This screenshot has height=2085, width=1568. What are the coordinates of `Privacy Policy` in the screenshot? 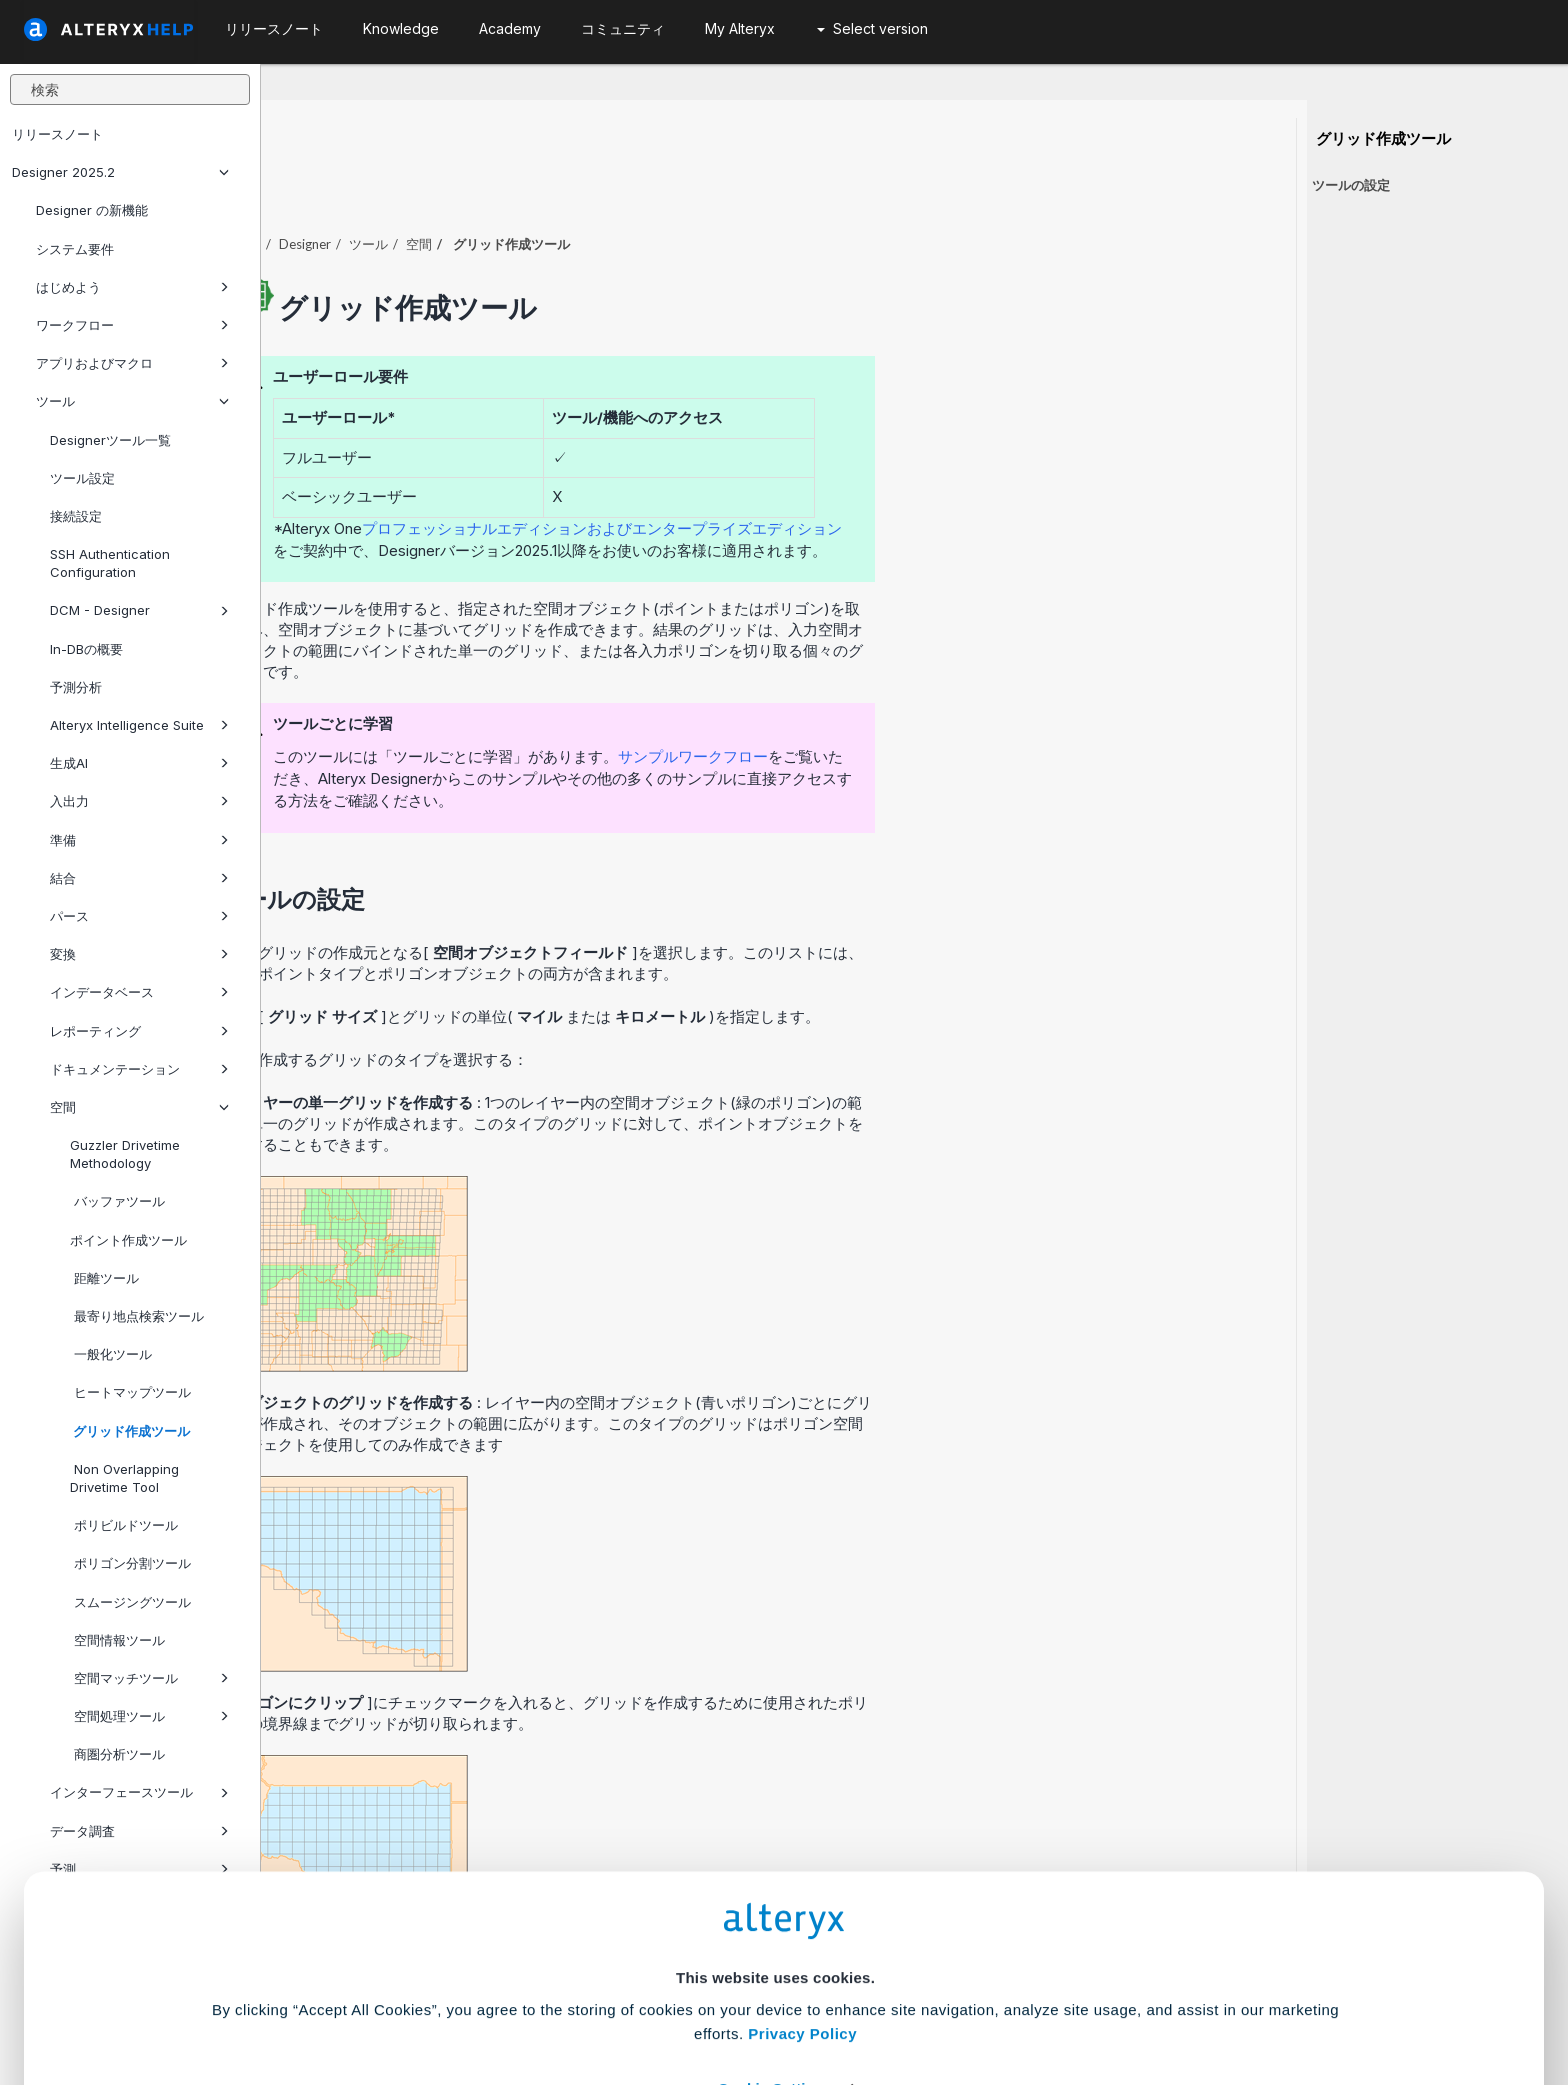 It's located at (802, 1882).